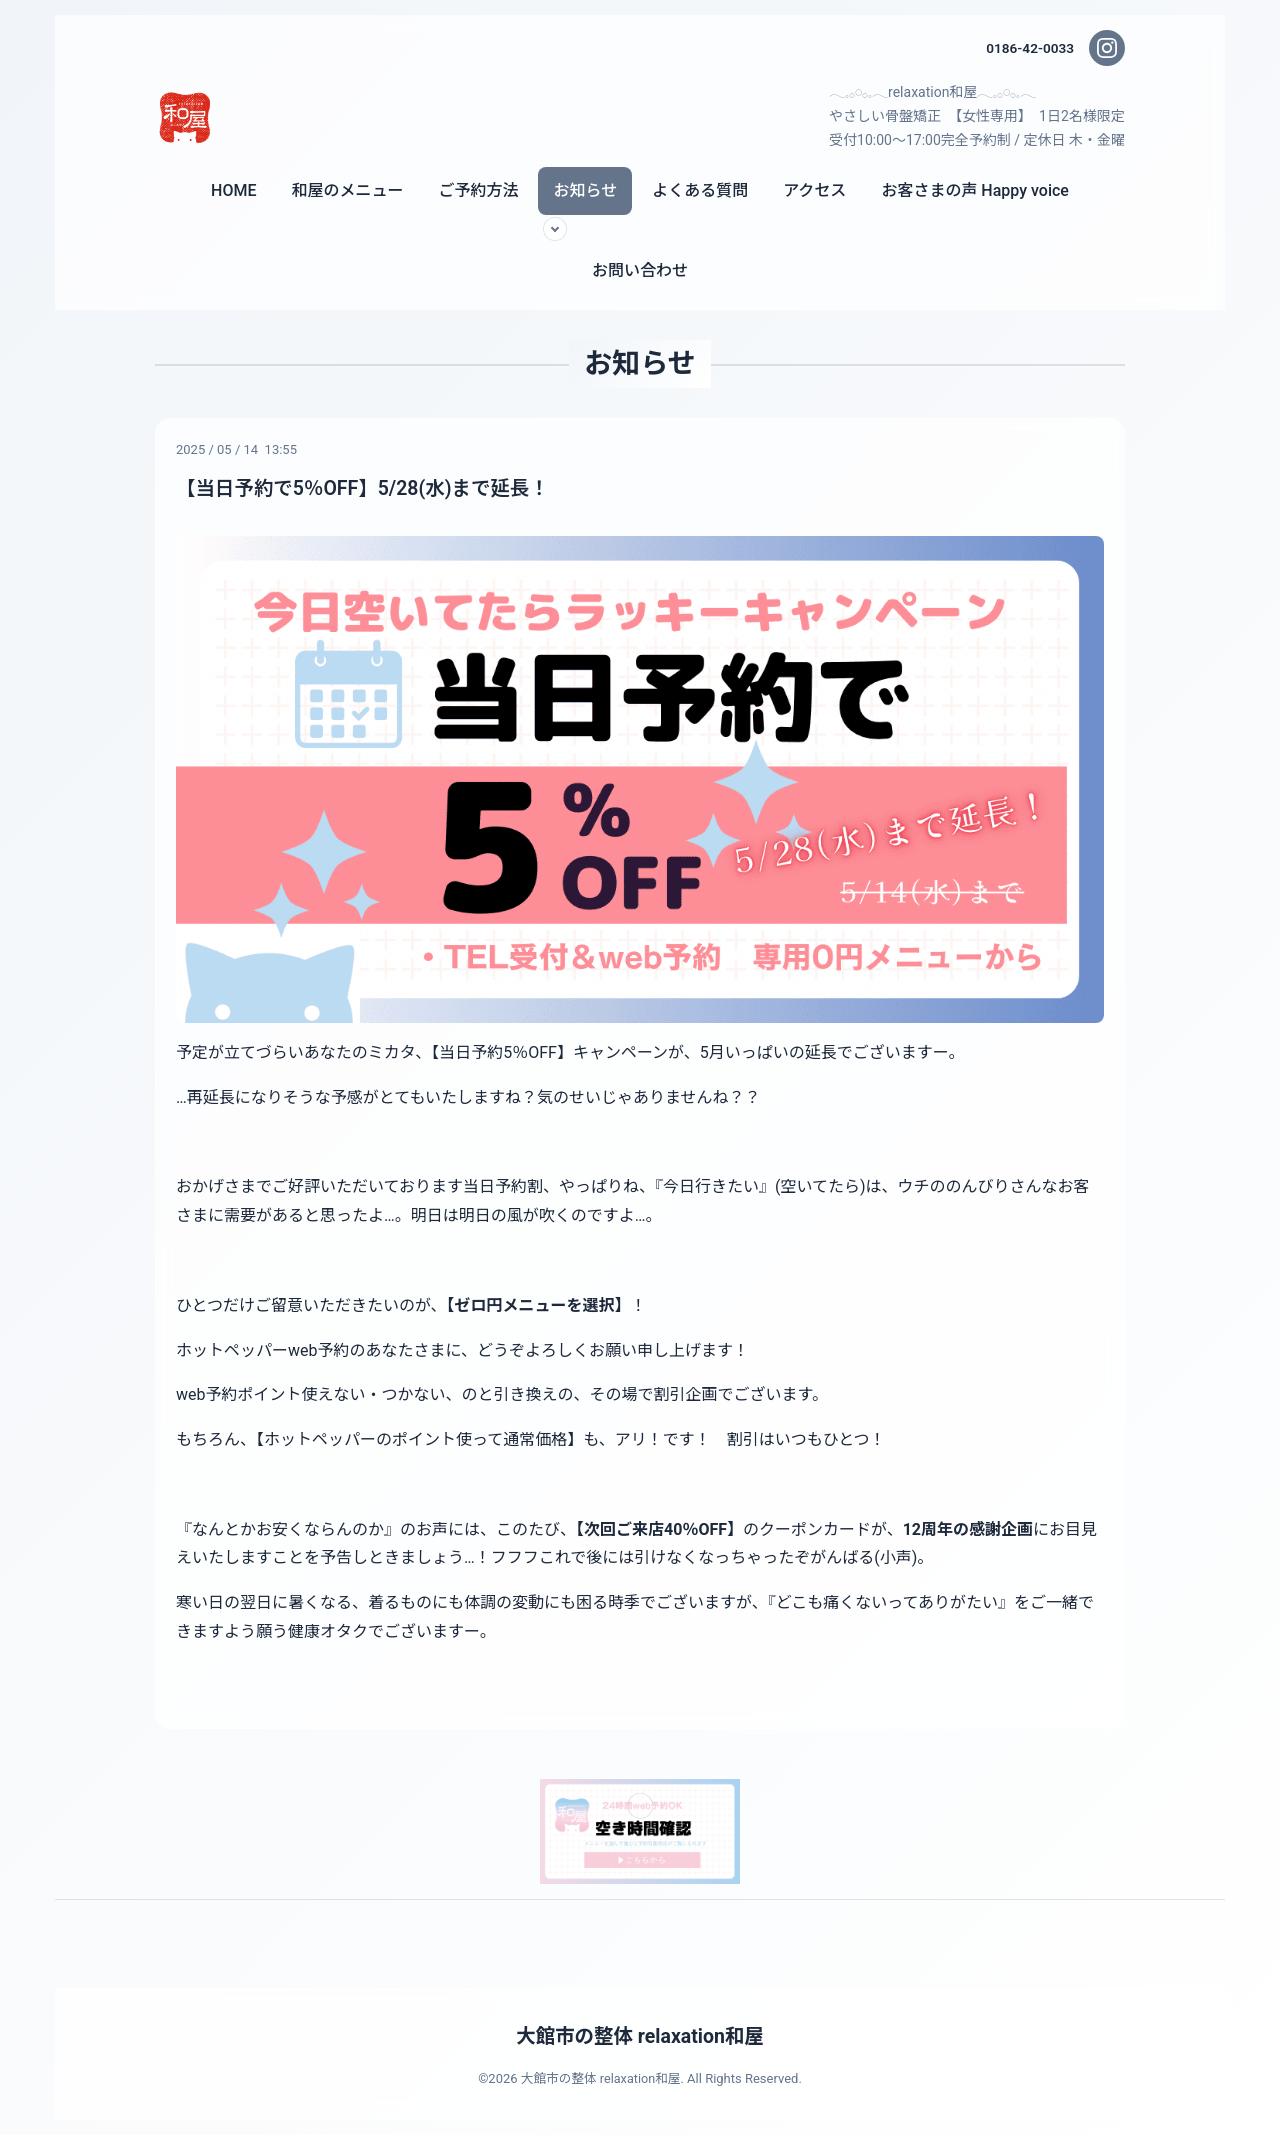 The height and width of the screenshot is (2135, 1280). I want to click on HOME, so click(233, 190).